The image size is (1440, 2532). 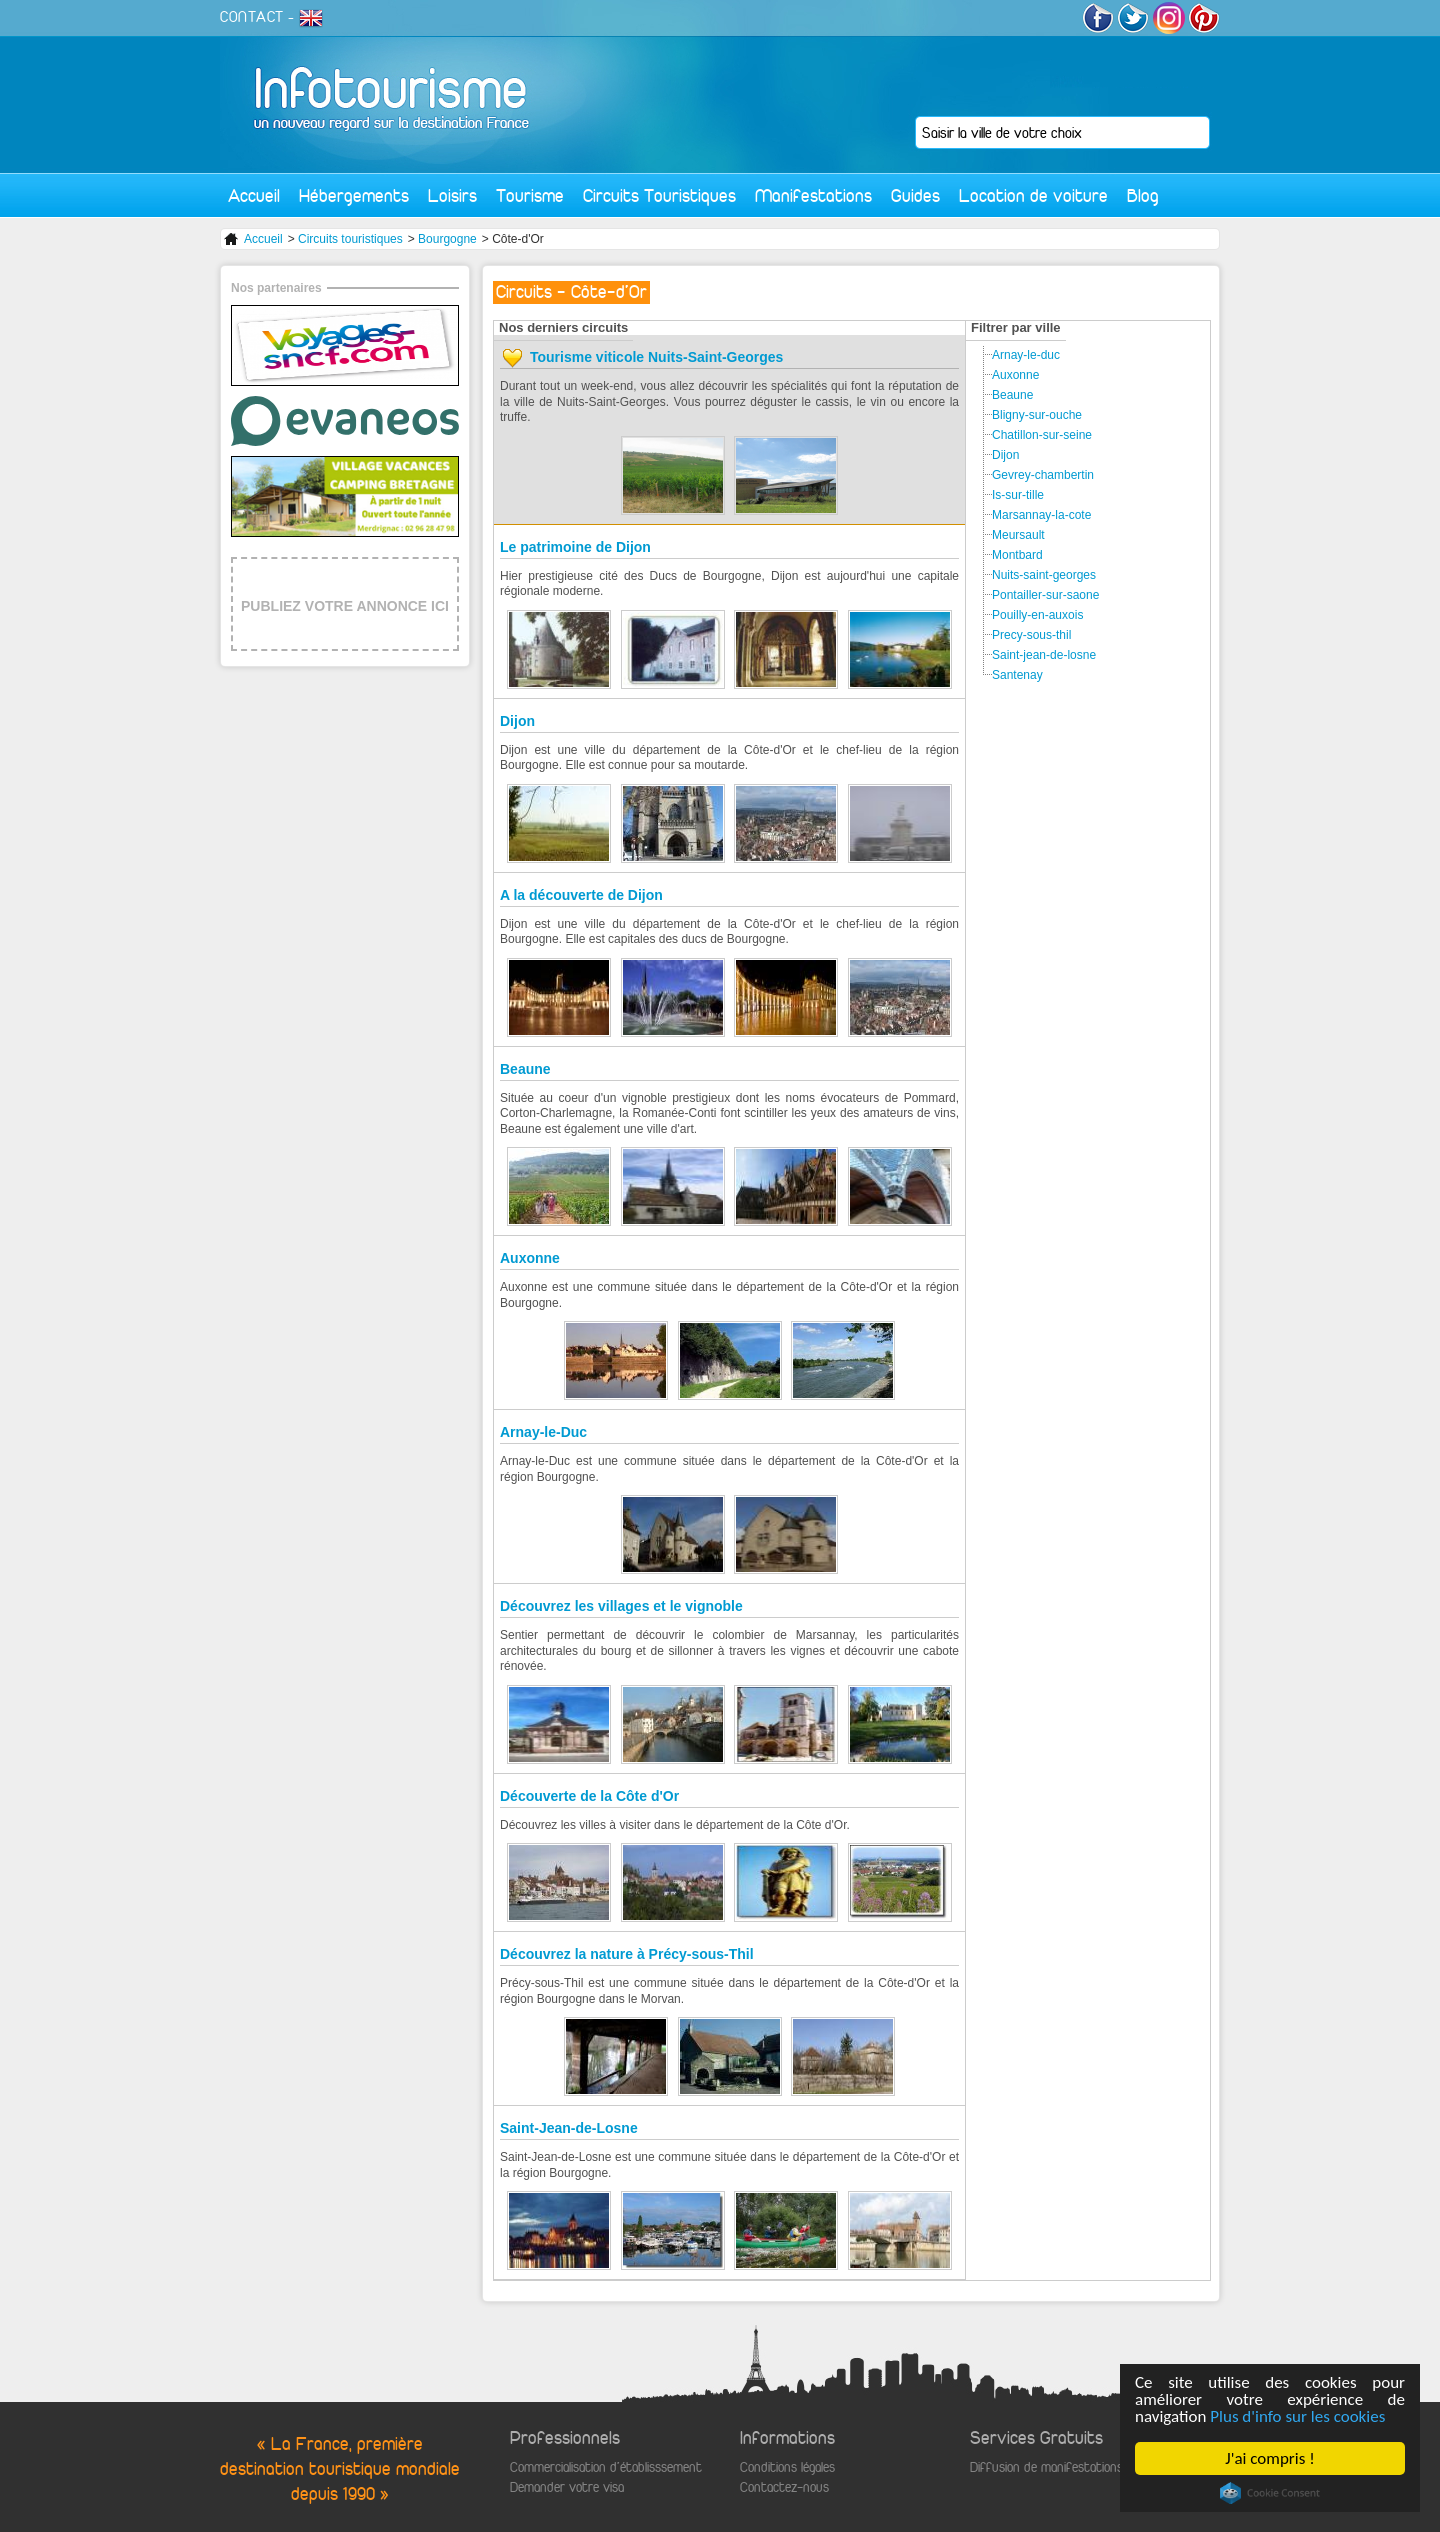 What do you see at coordinates (1045, 595) in the screenshot?
I see `Pontailler-sur-saone` at bounding box center [1045, 595].